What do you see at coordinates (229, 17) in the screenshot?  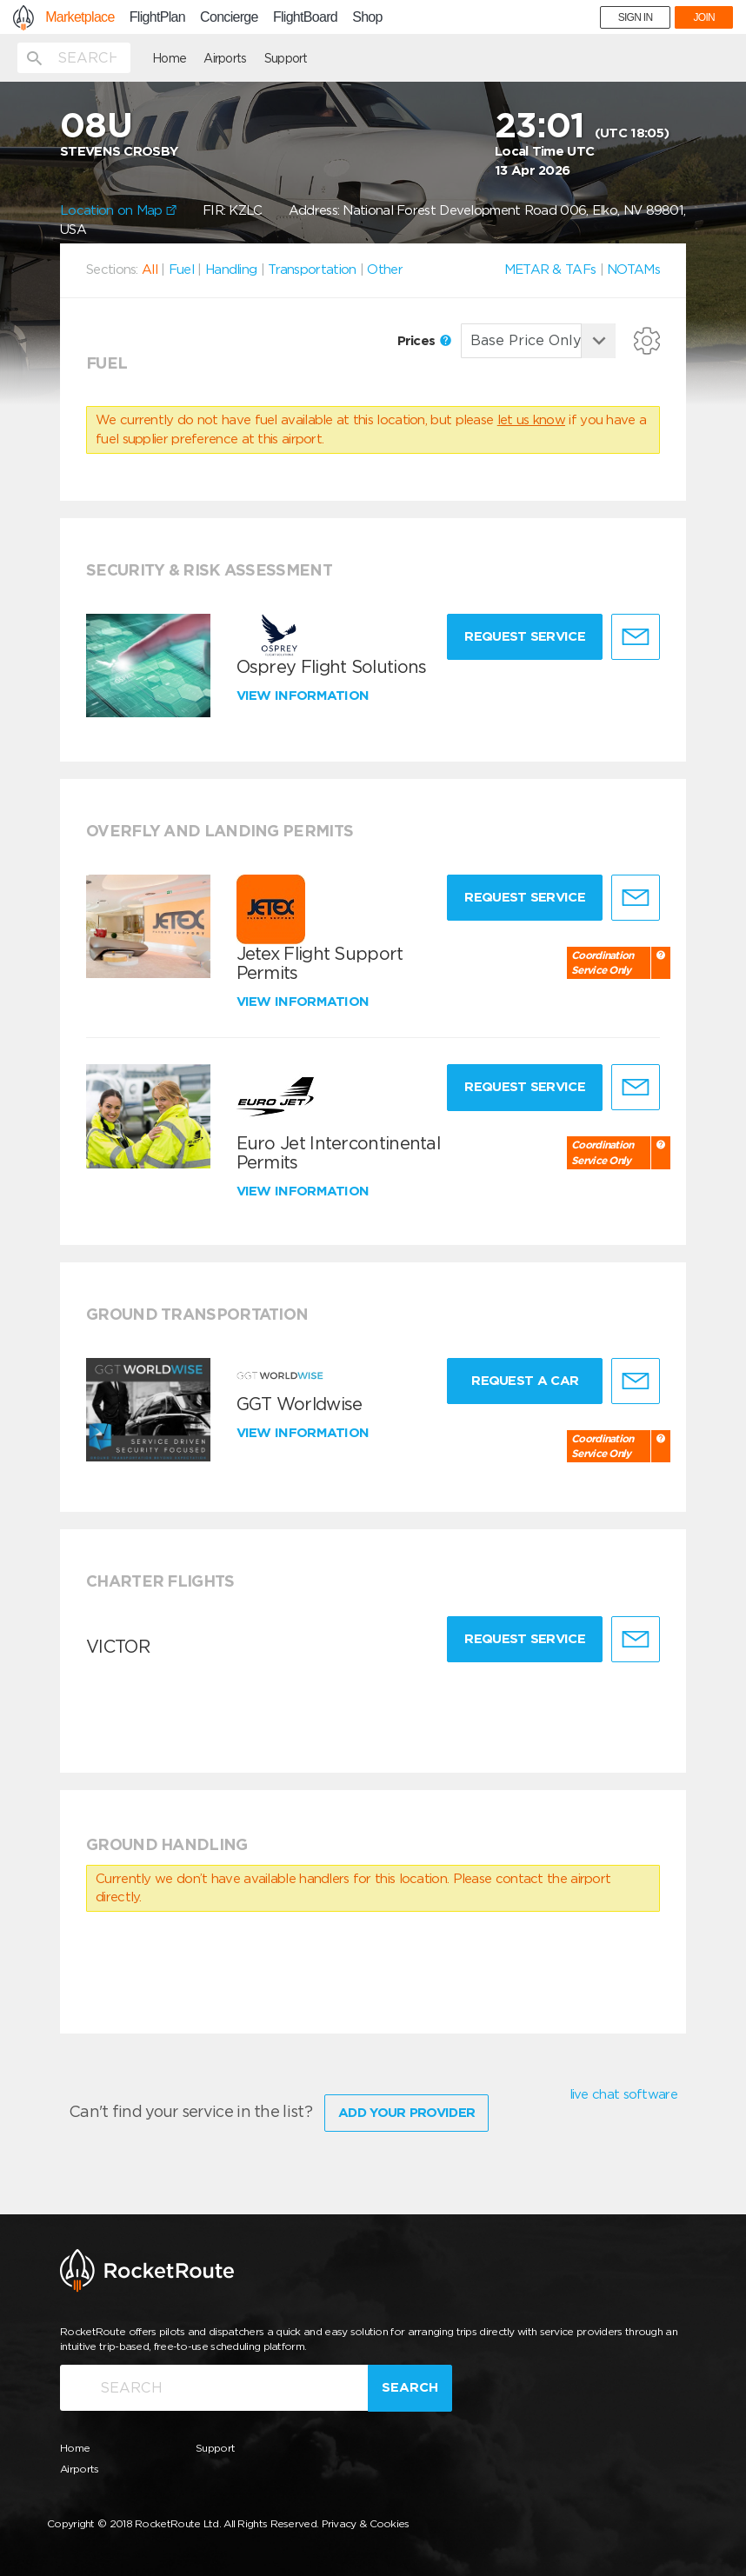 I see `Concierge` at bounding box center [229, 17].